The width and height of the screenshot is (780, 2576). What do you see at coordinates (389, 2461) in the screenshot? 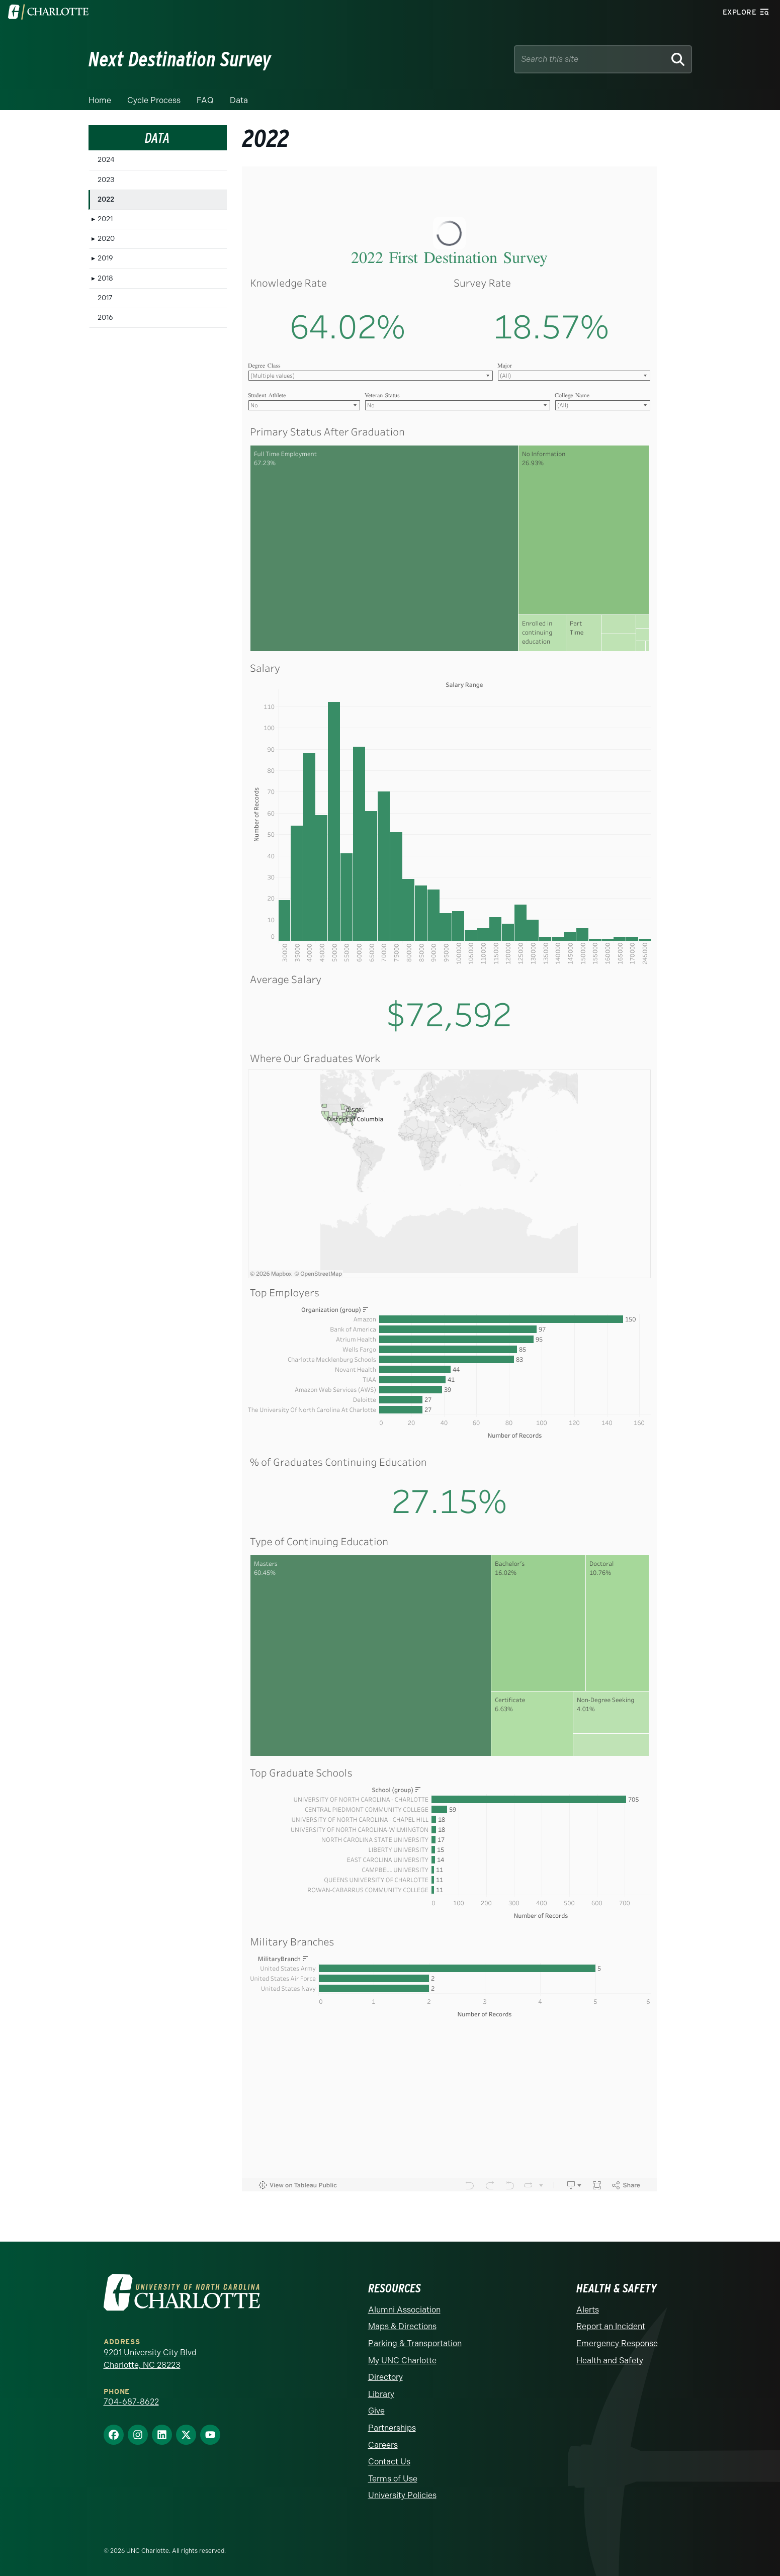
I see `Contact Us` at bounding box center [389, 2461].